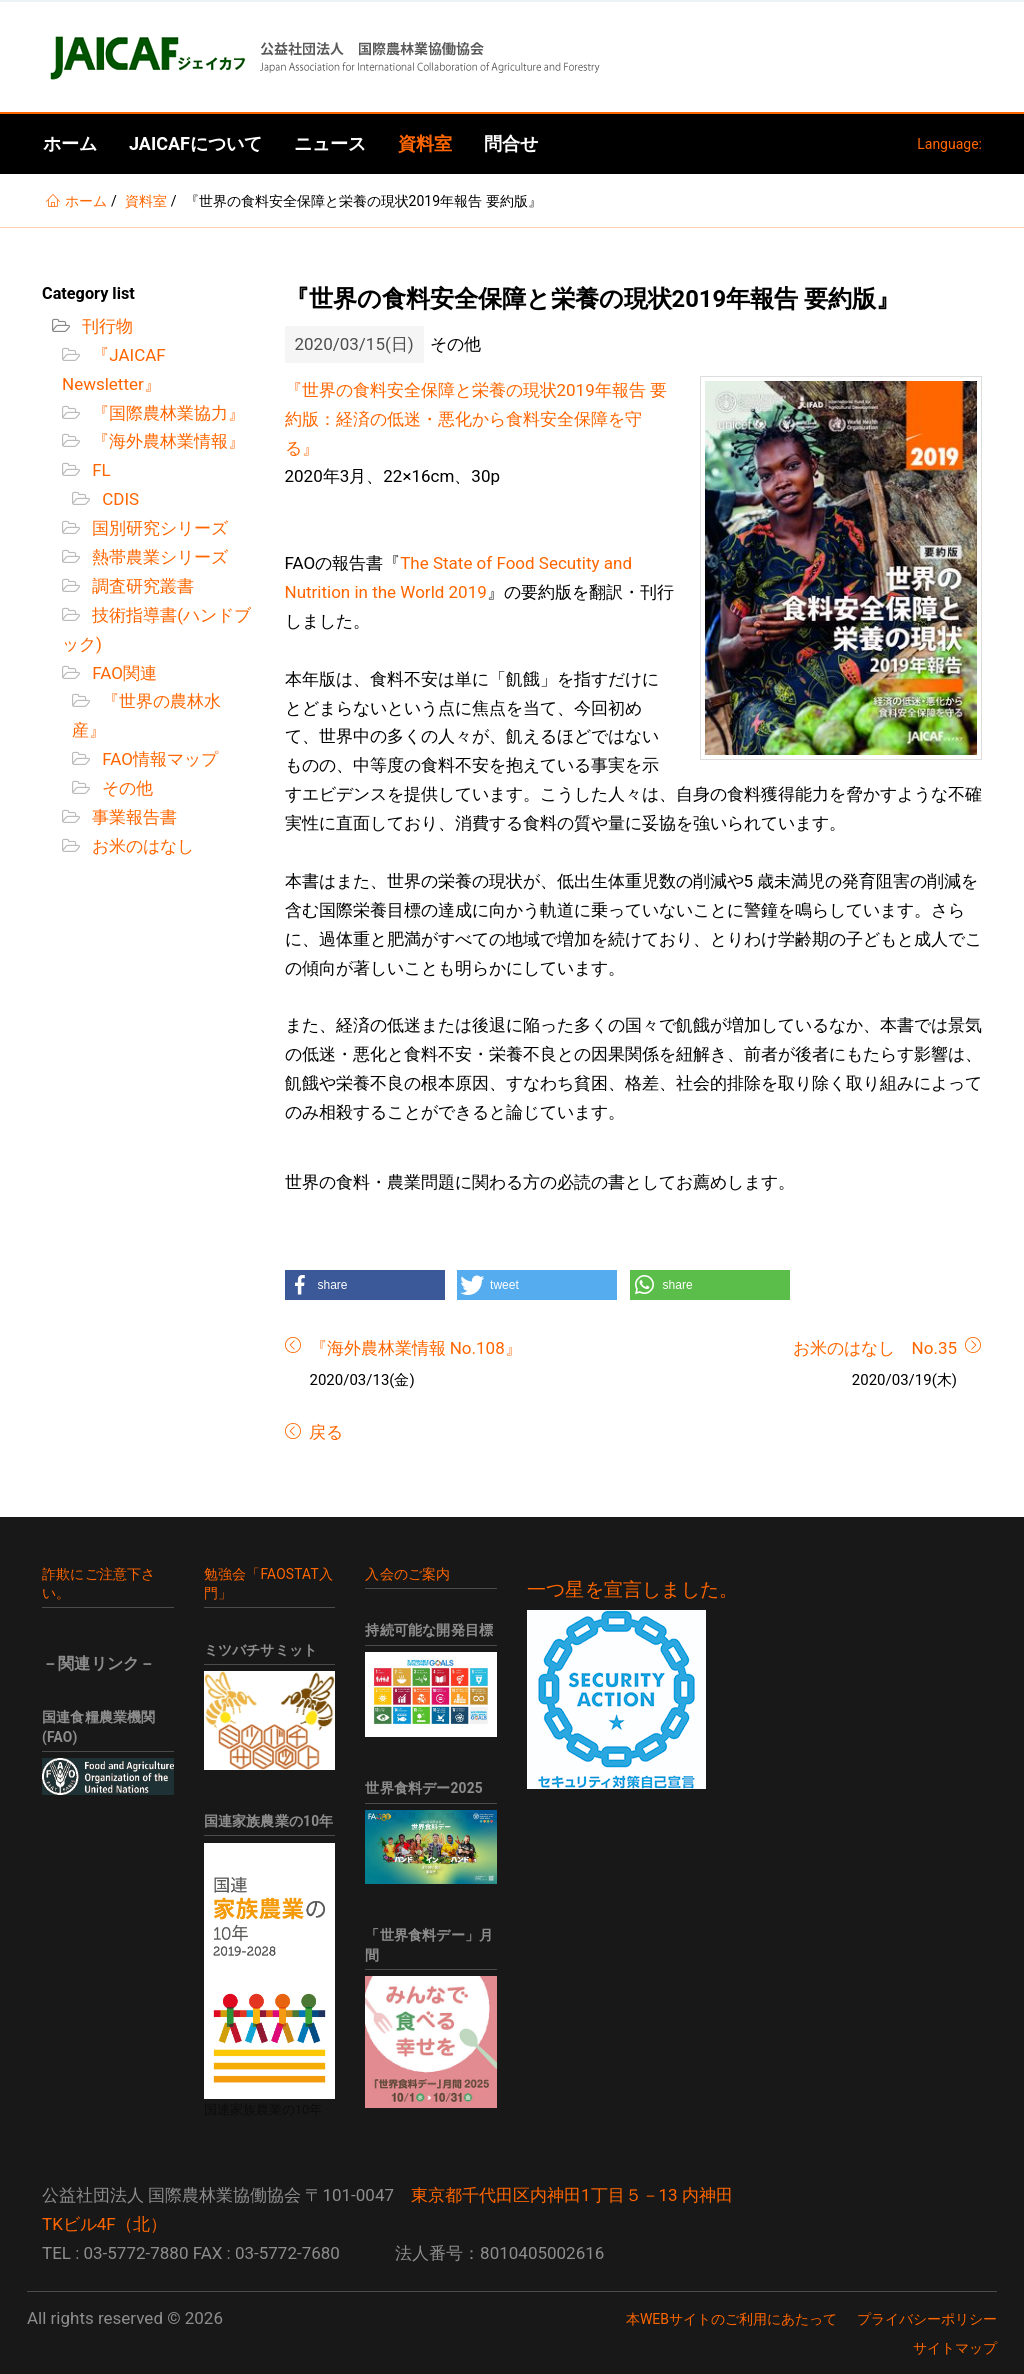  What do you see at coordinates (365, 1285) in the screenshot?
I see `[button]` at bounding box center [365, 1285].